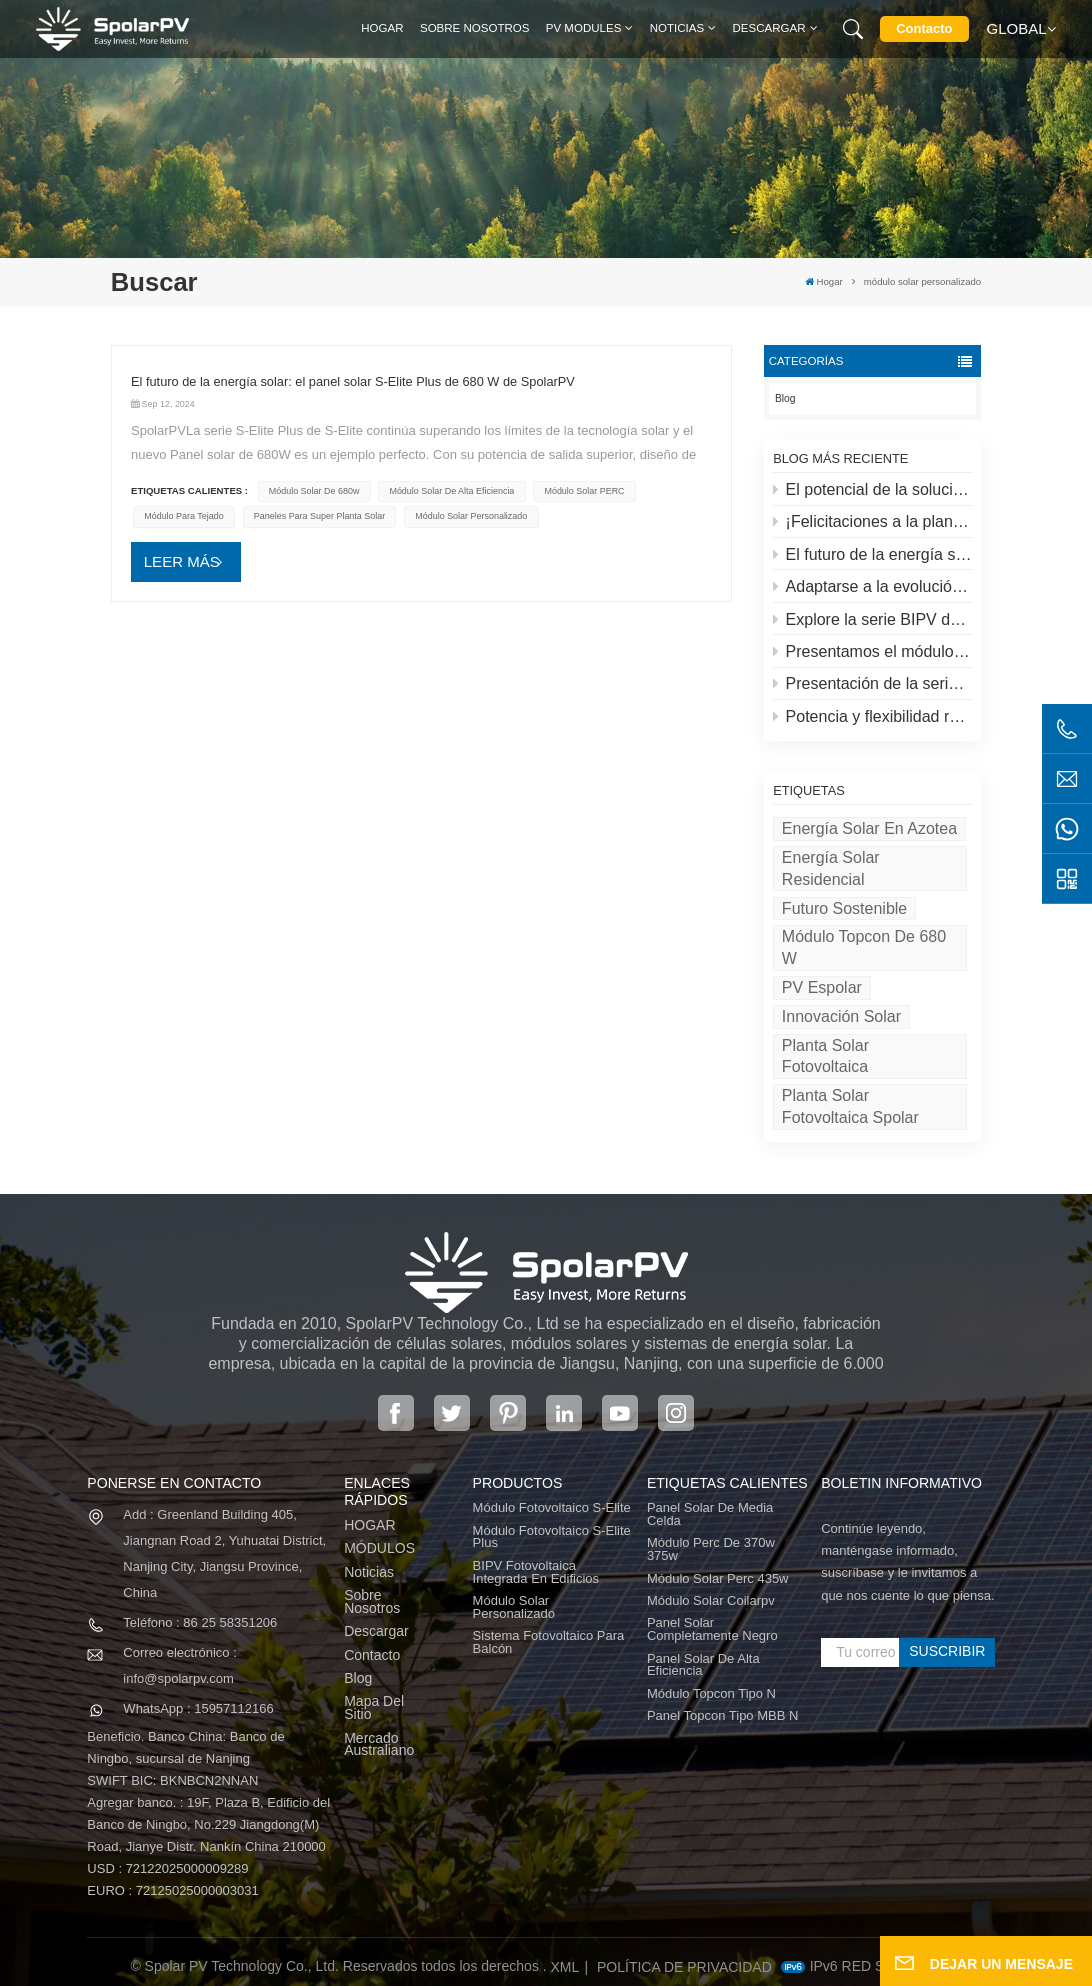 Image resolution: width=1092 pixels, height=1986 pixels. Describe the element at coordinates (451, 491) in the screenshot. I see `Módulo solar de alta eficiencia` at that location.